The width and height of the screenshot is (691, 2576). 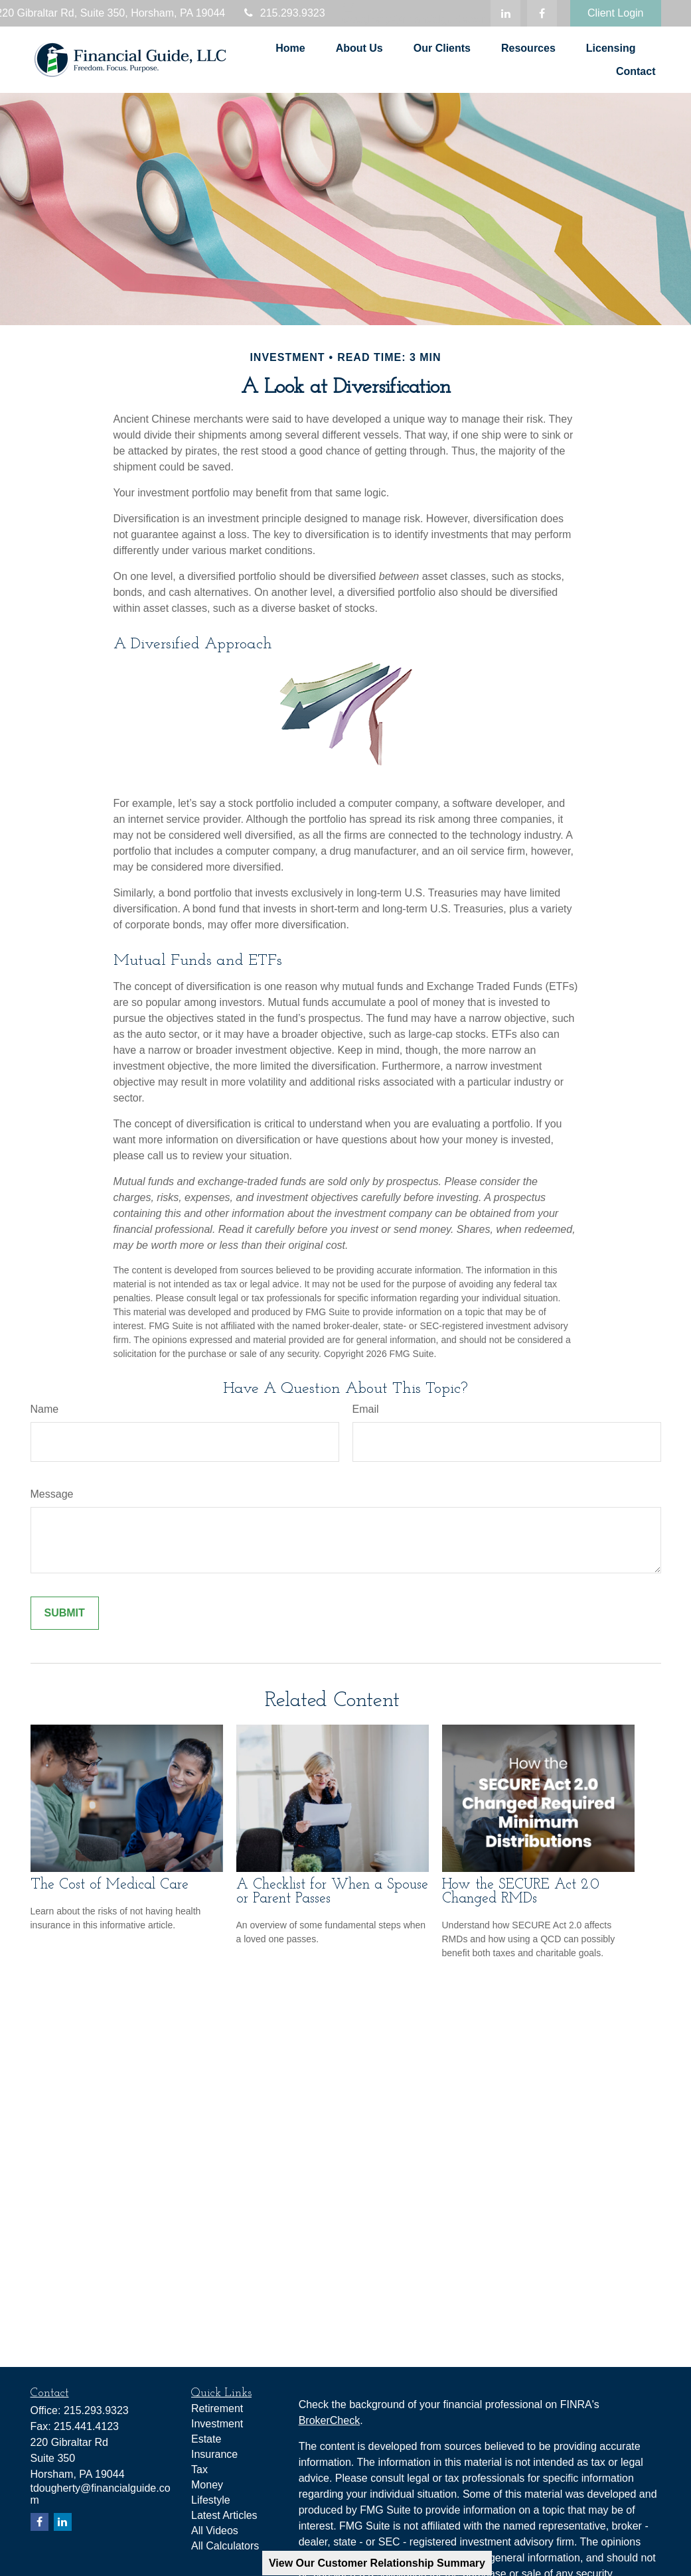 I want to click on BrokerCheck, so click(x=329, y=2420).